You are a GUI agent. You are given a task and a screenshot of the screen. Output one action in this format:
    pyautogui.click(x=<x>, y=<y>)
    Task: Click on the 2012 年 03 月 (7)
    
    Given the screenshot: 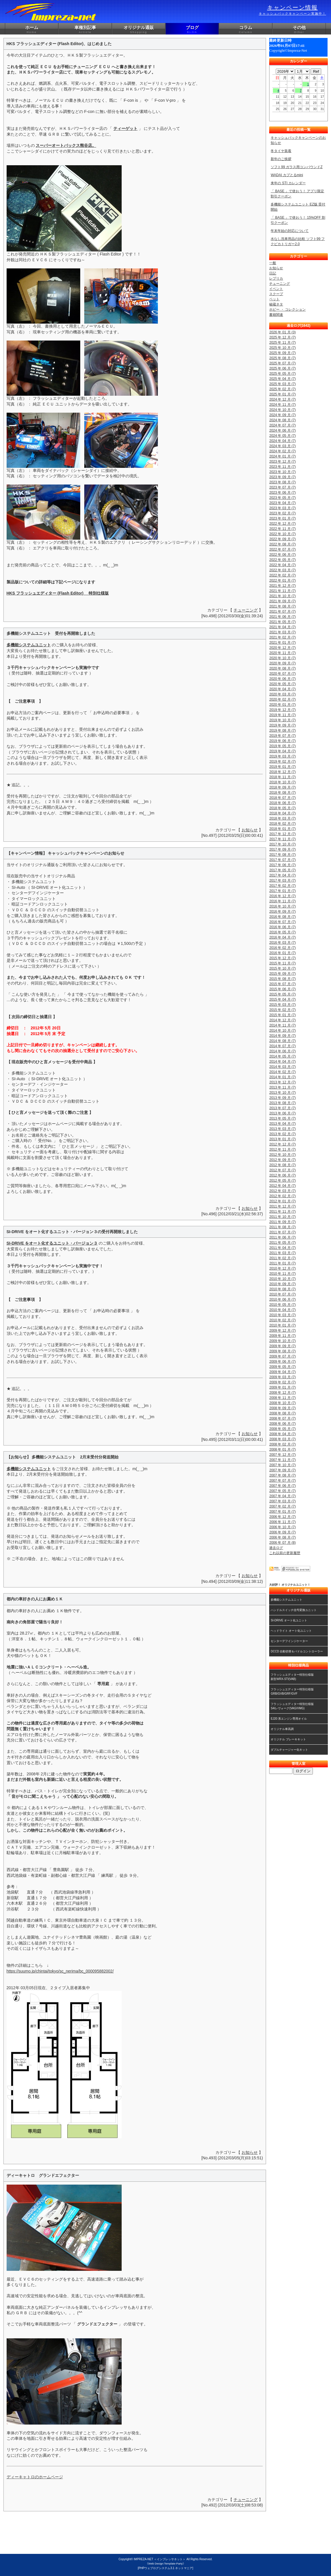 What is the action you would take?
    pyautogui.click(x=282, y=1191)
    